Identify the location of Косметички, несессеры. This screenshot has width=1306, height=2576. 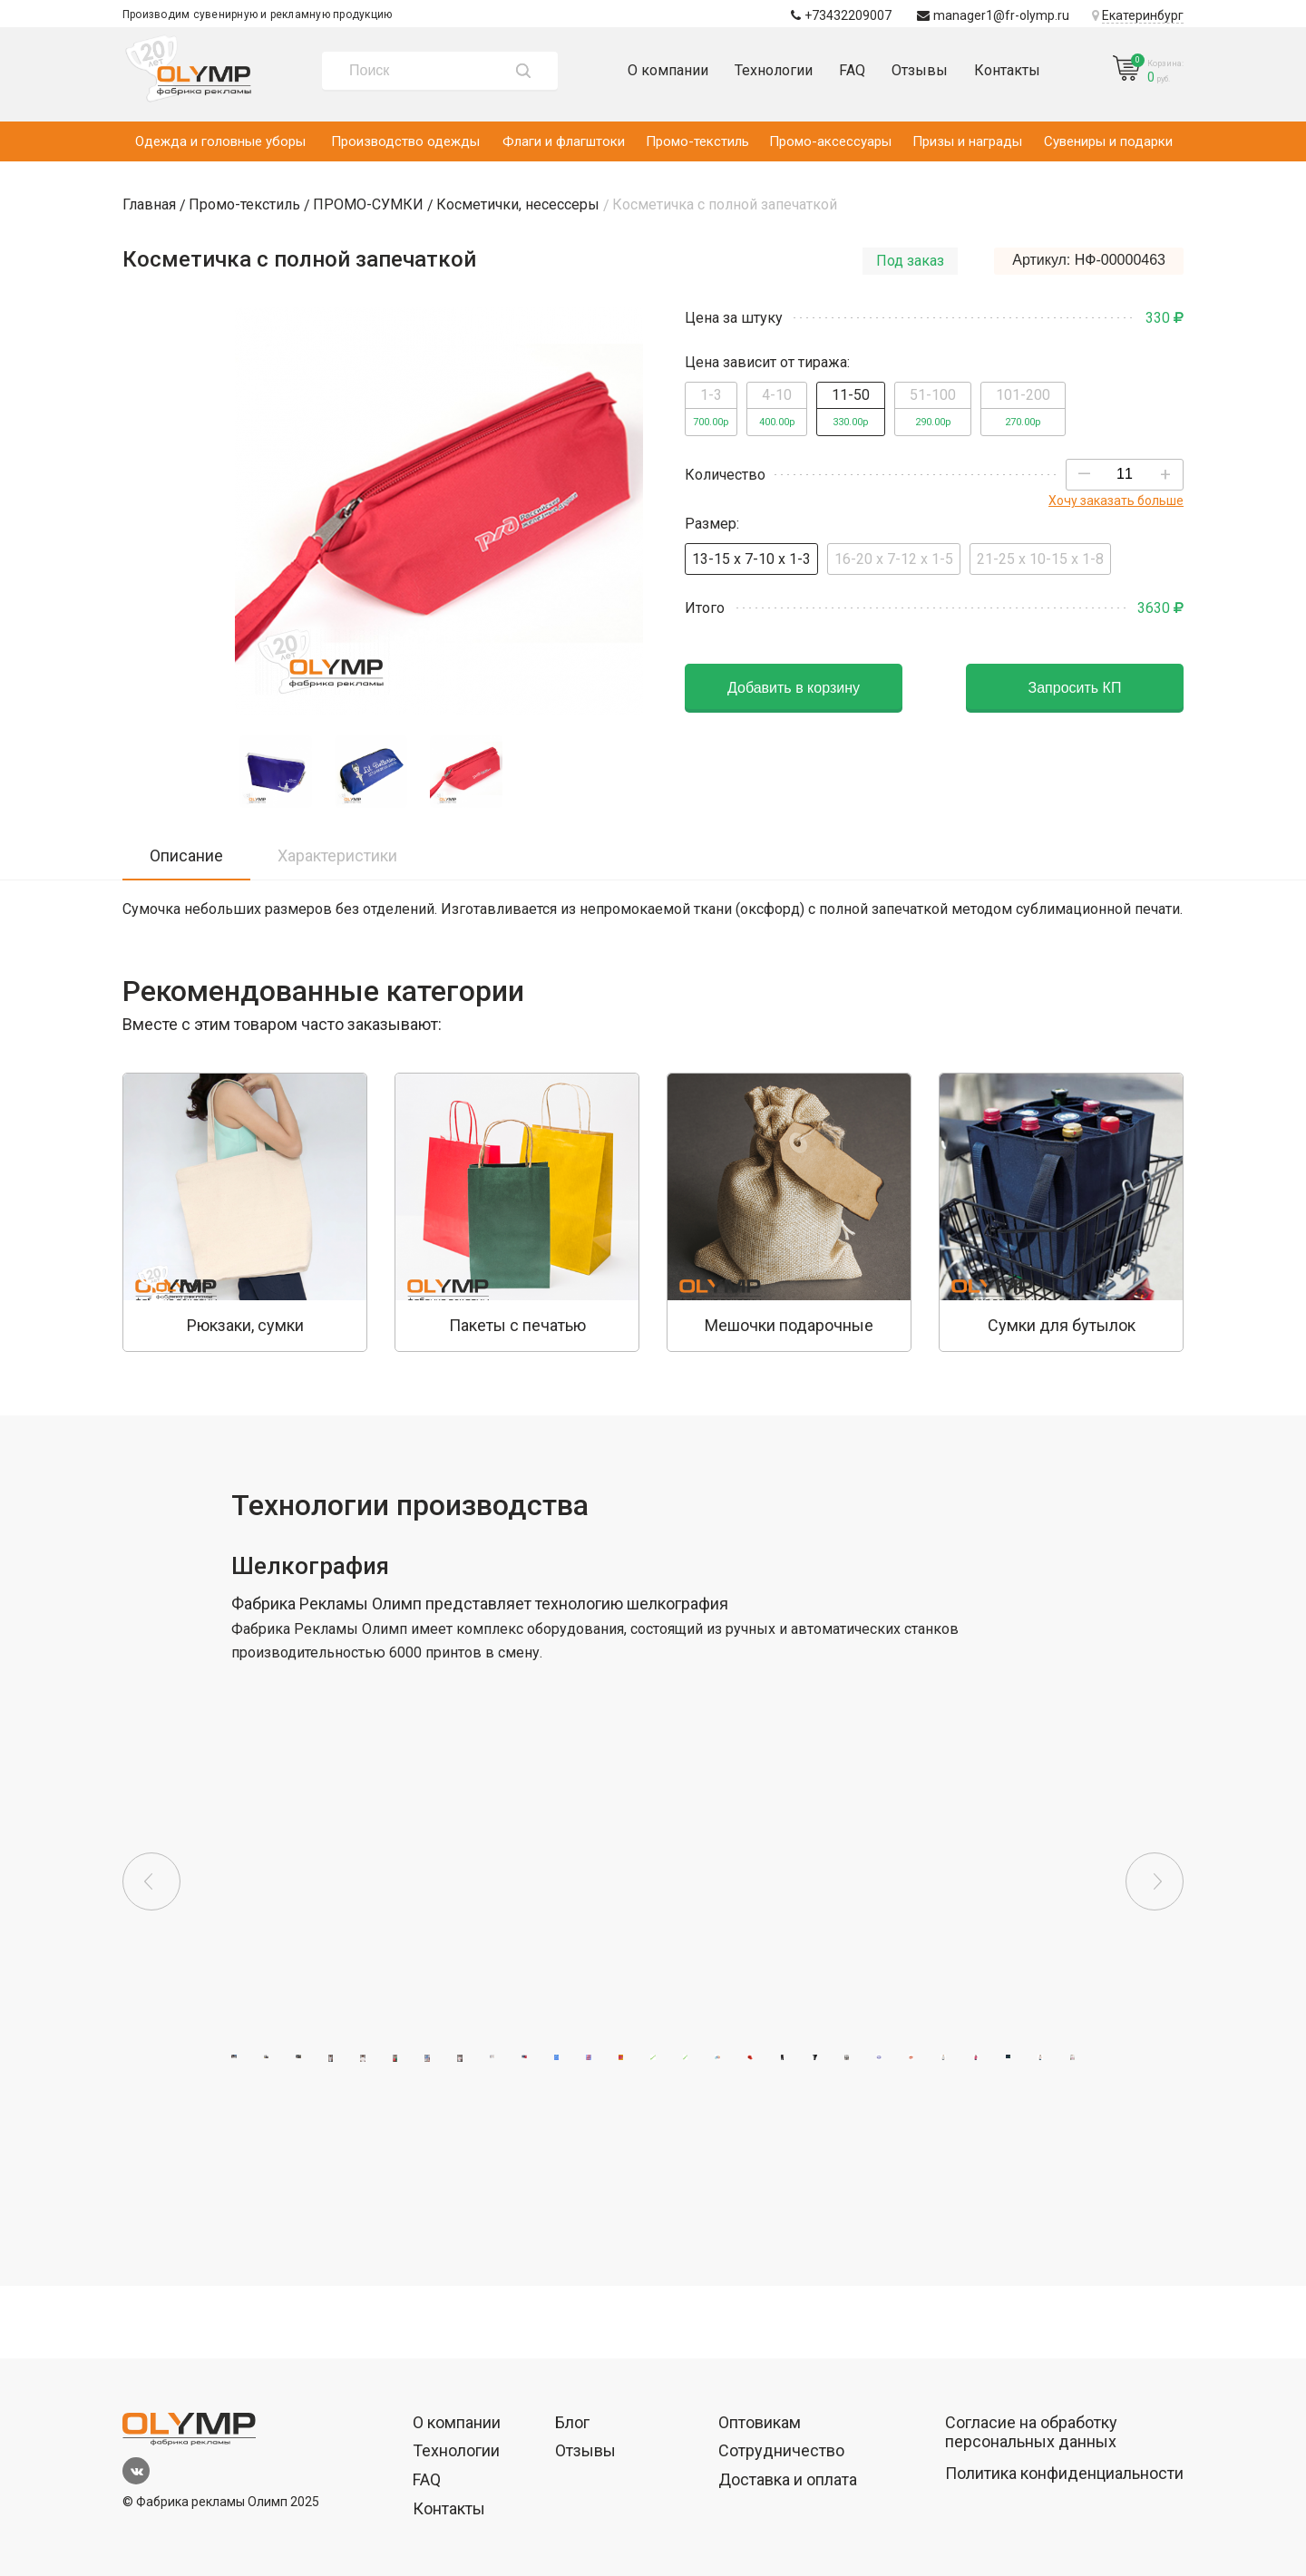
(517, 204).